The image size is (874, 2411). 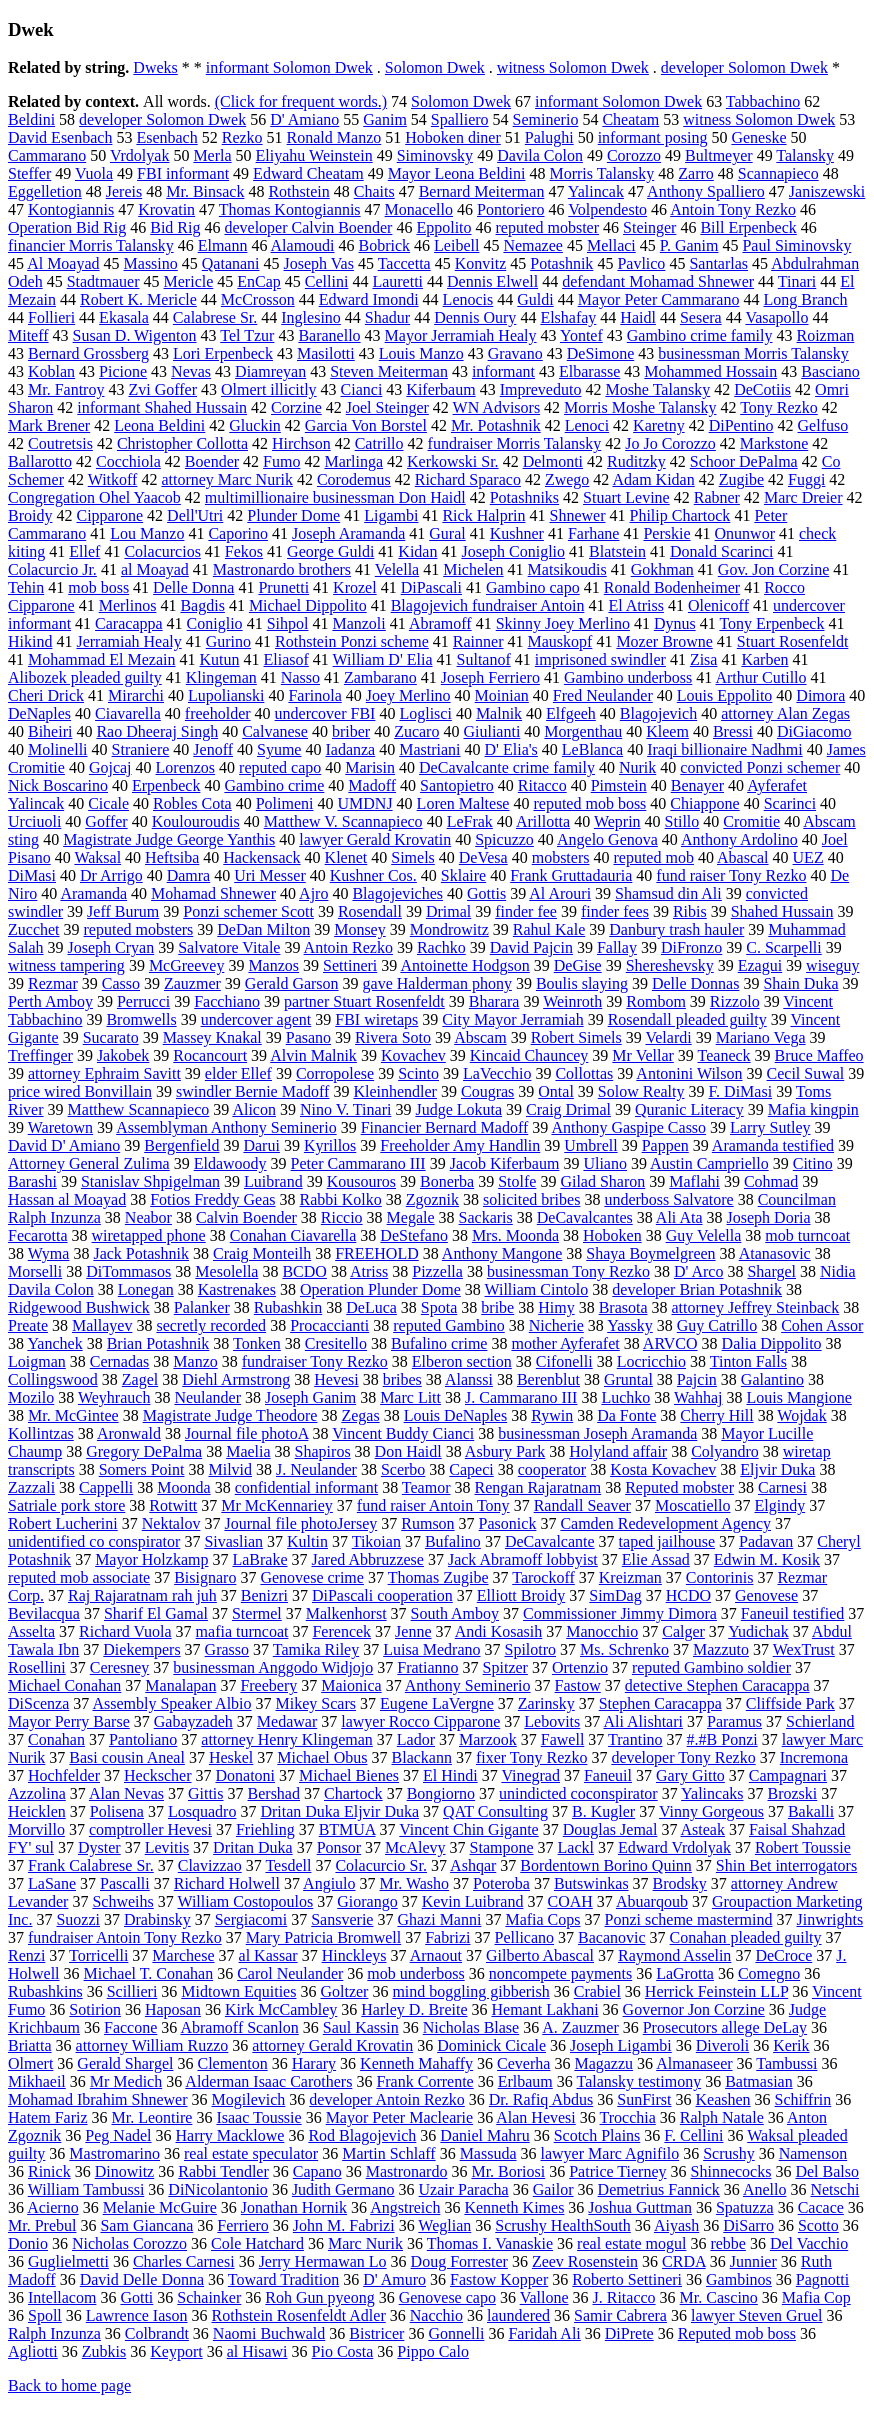 What do you see at coordinates (782, 1487) in the screenshot?
I see `Carnesi` at bounding box center [782, 1487].